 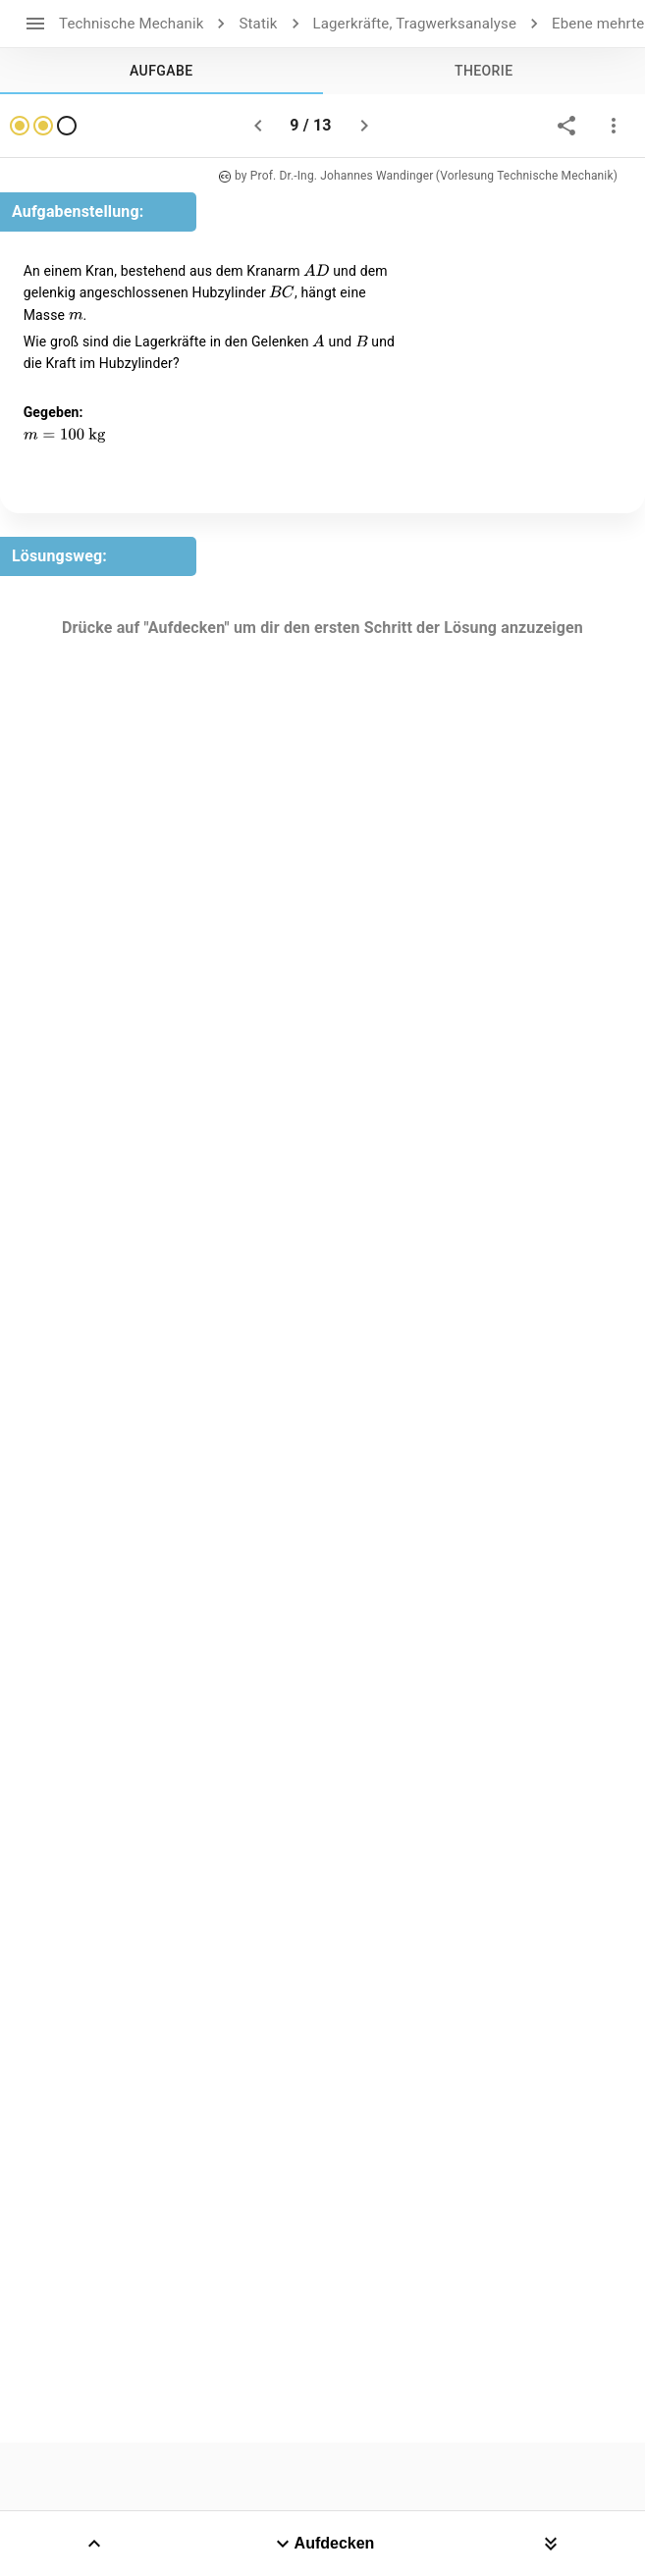 What do you see at coordinates (566, 125) in the screenshot?
I see `[share]` at bounding box center [566, 125].